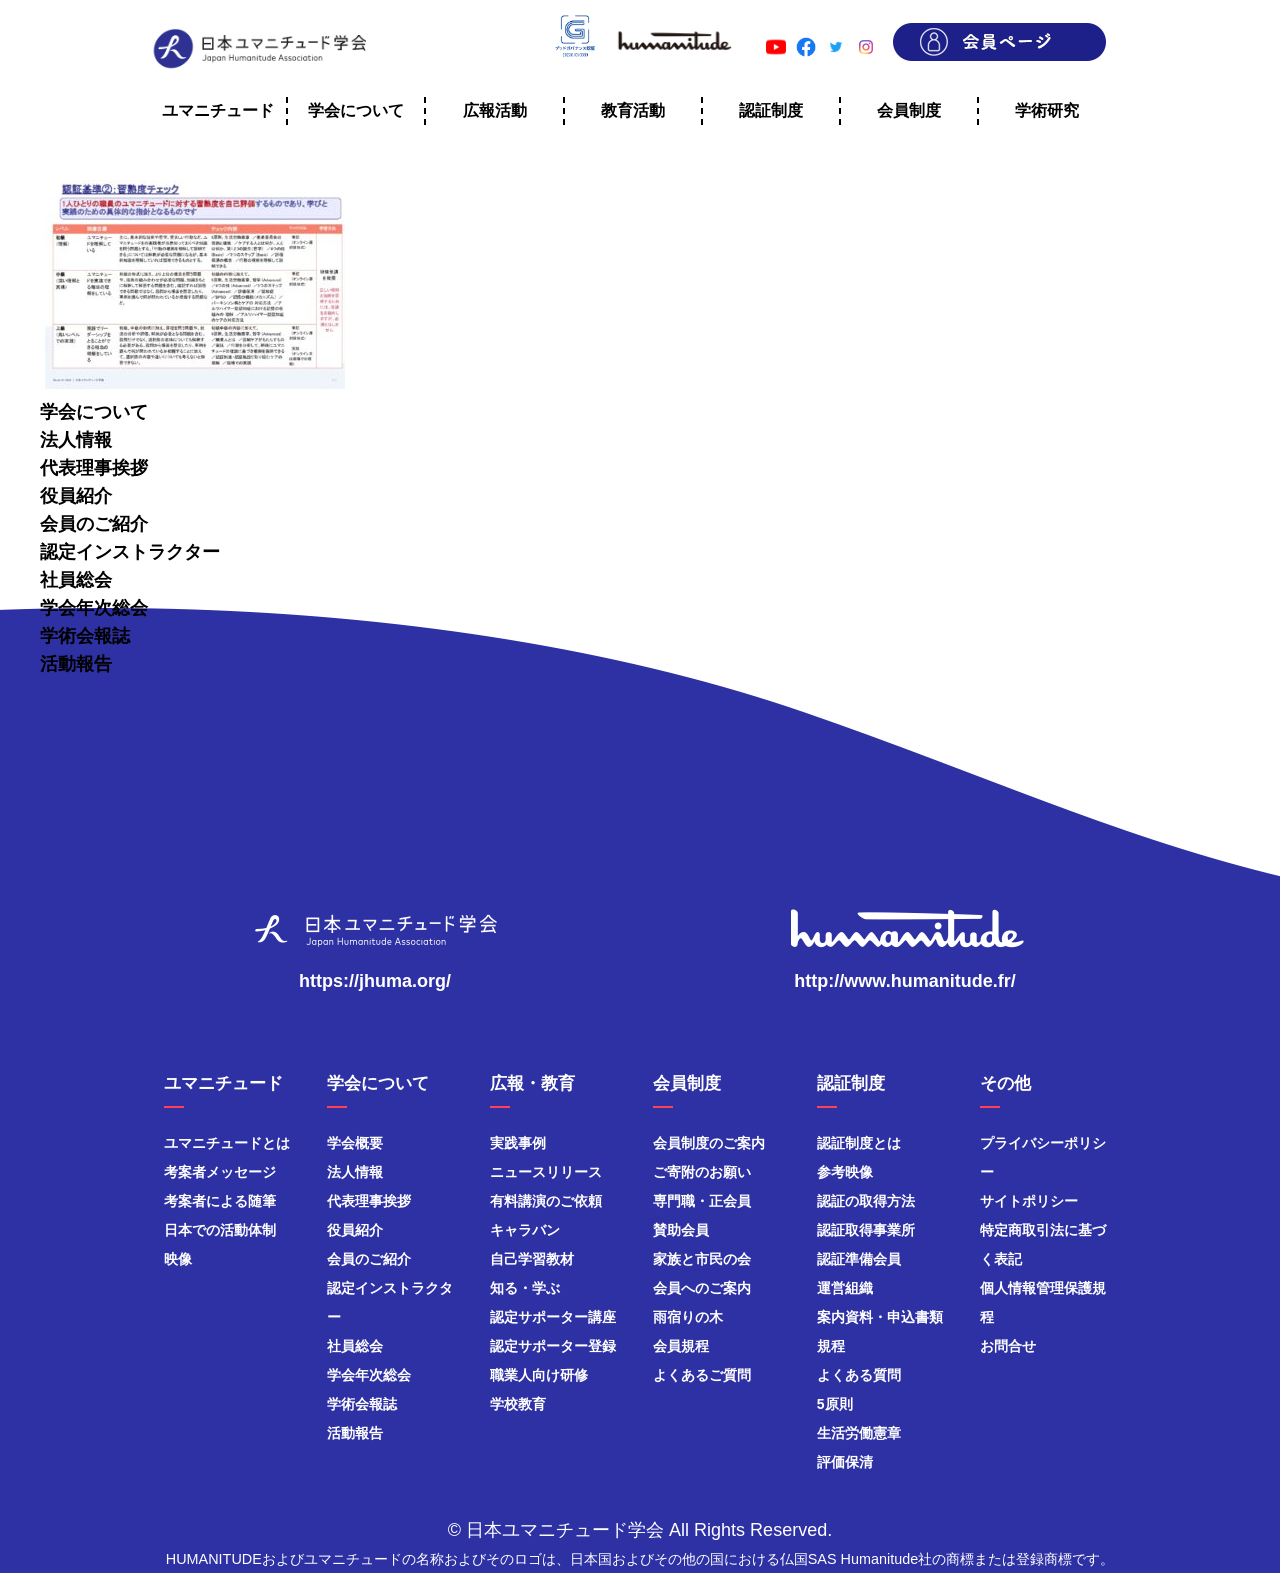  I want to click on よくあるご質問, so click(702, 1375).